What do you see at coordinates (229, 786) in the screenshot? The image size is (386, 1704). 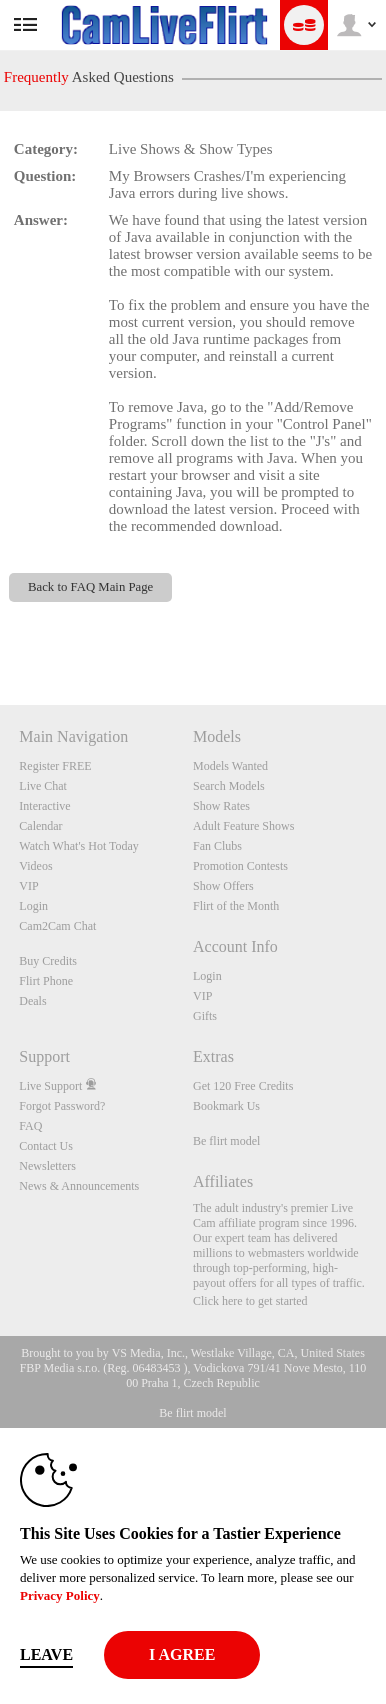 I see `Search Models` at bounding box center [229, 786].